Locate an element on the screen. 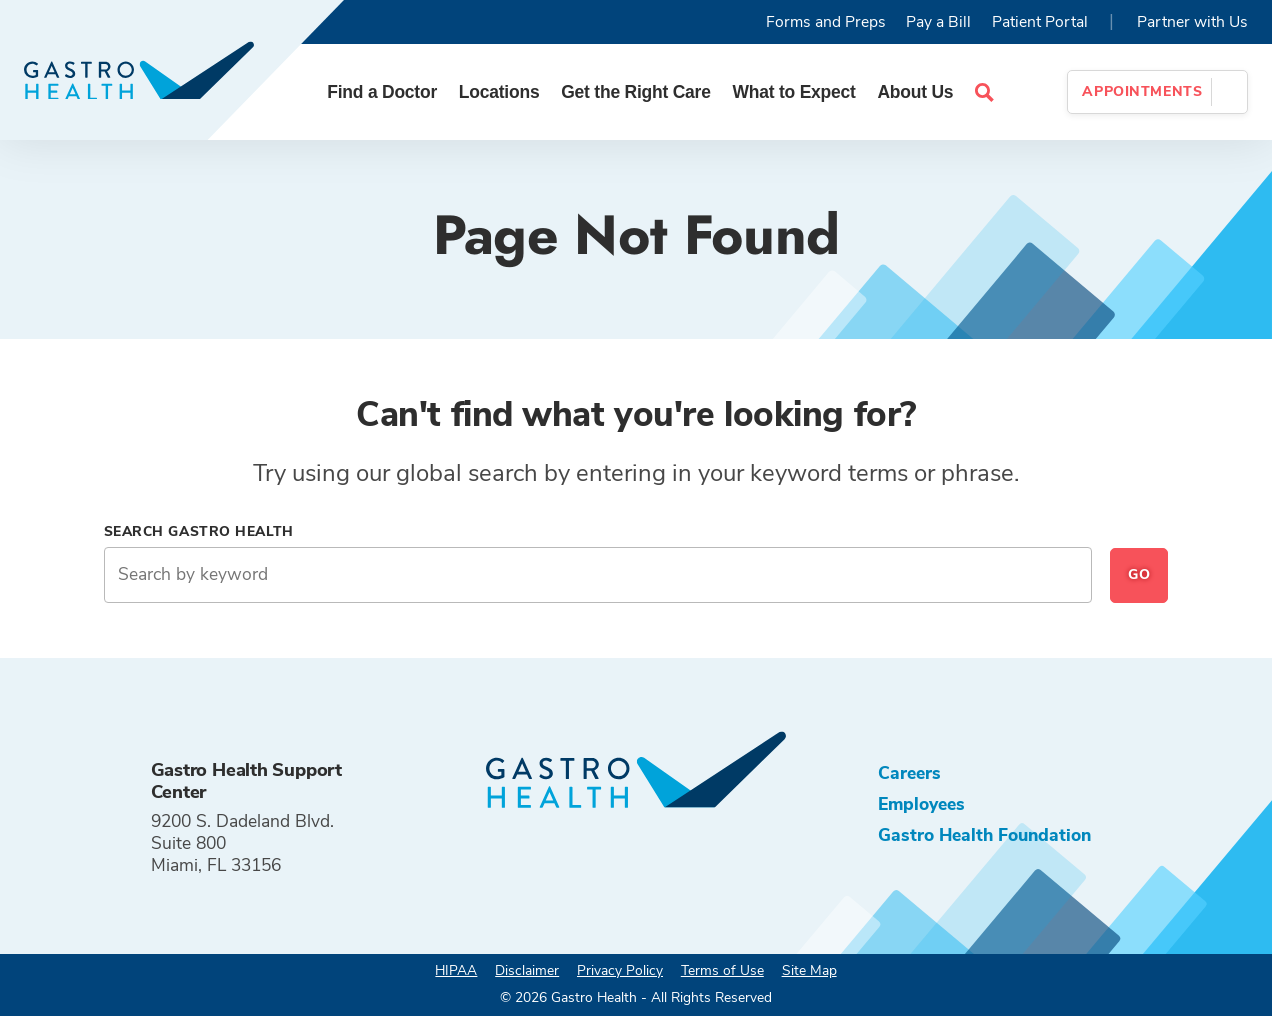  Search Gastro Health is located at coordinates (199, 531).